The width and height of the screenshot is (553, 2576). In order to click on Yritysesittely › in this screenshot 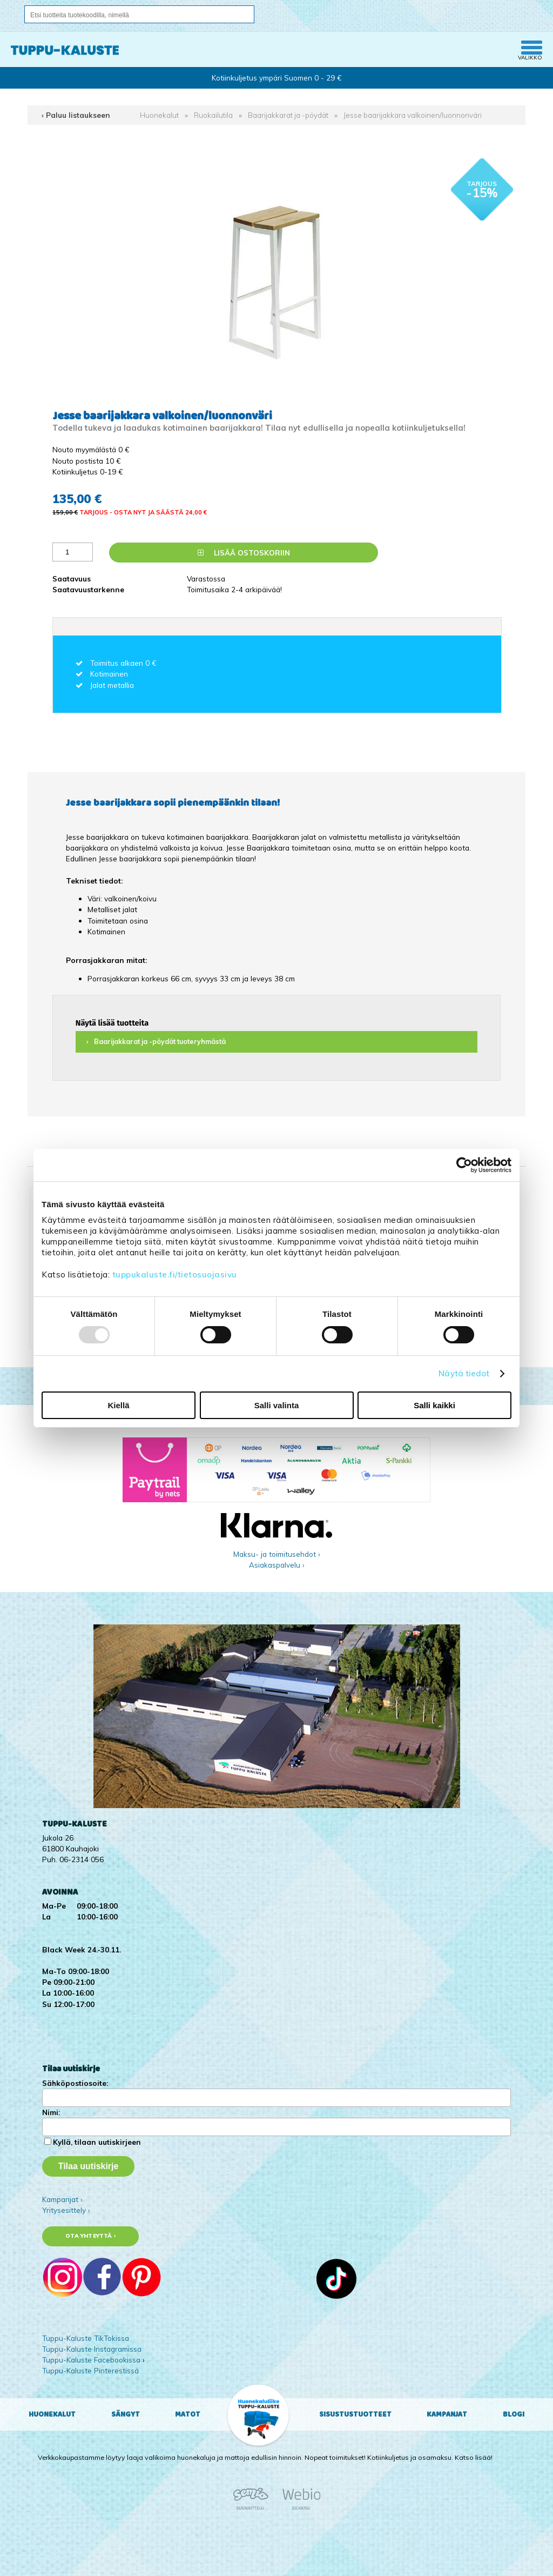, I will do `click(66, 2209)`.